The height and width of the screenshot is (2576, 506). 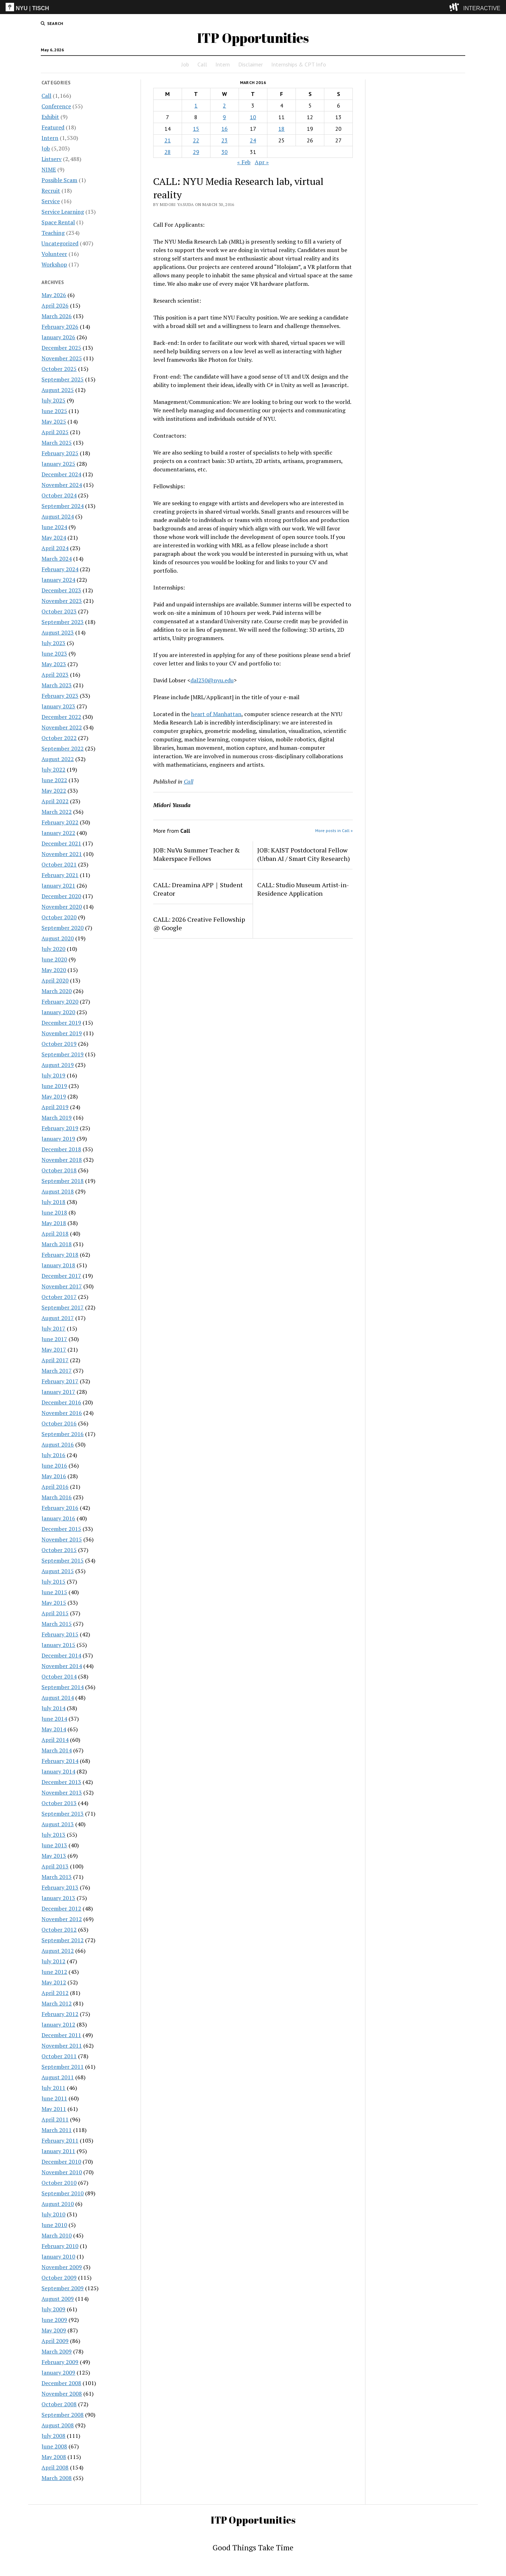 What do you see at coordinates (53, 1856) in the screenshot?
I see `May 2013` at bounding box center [53, 1856].